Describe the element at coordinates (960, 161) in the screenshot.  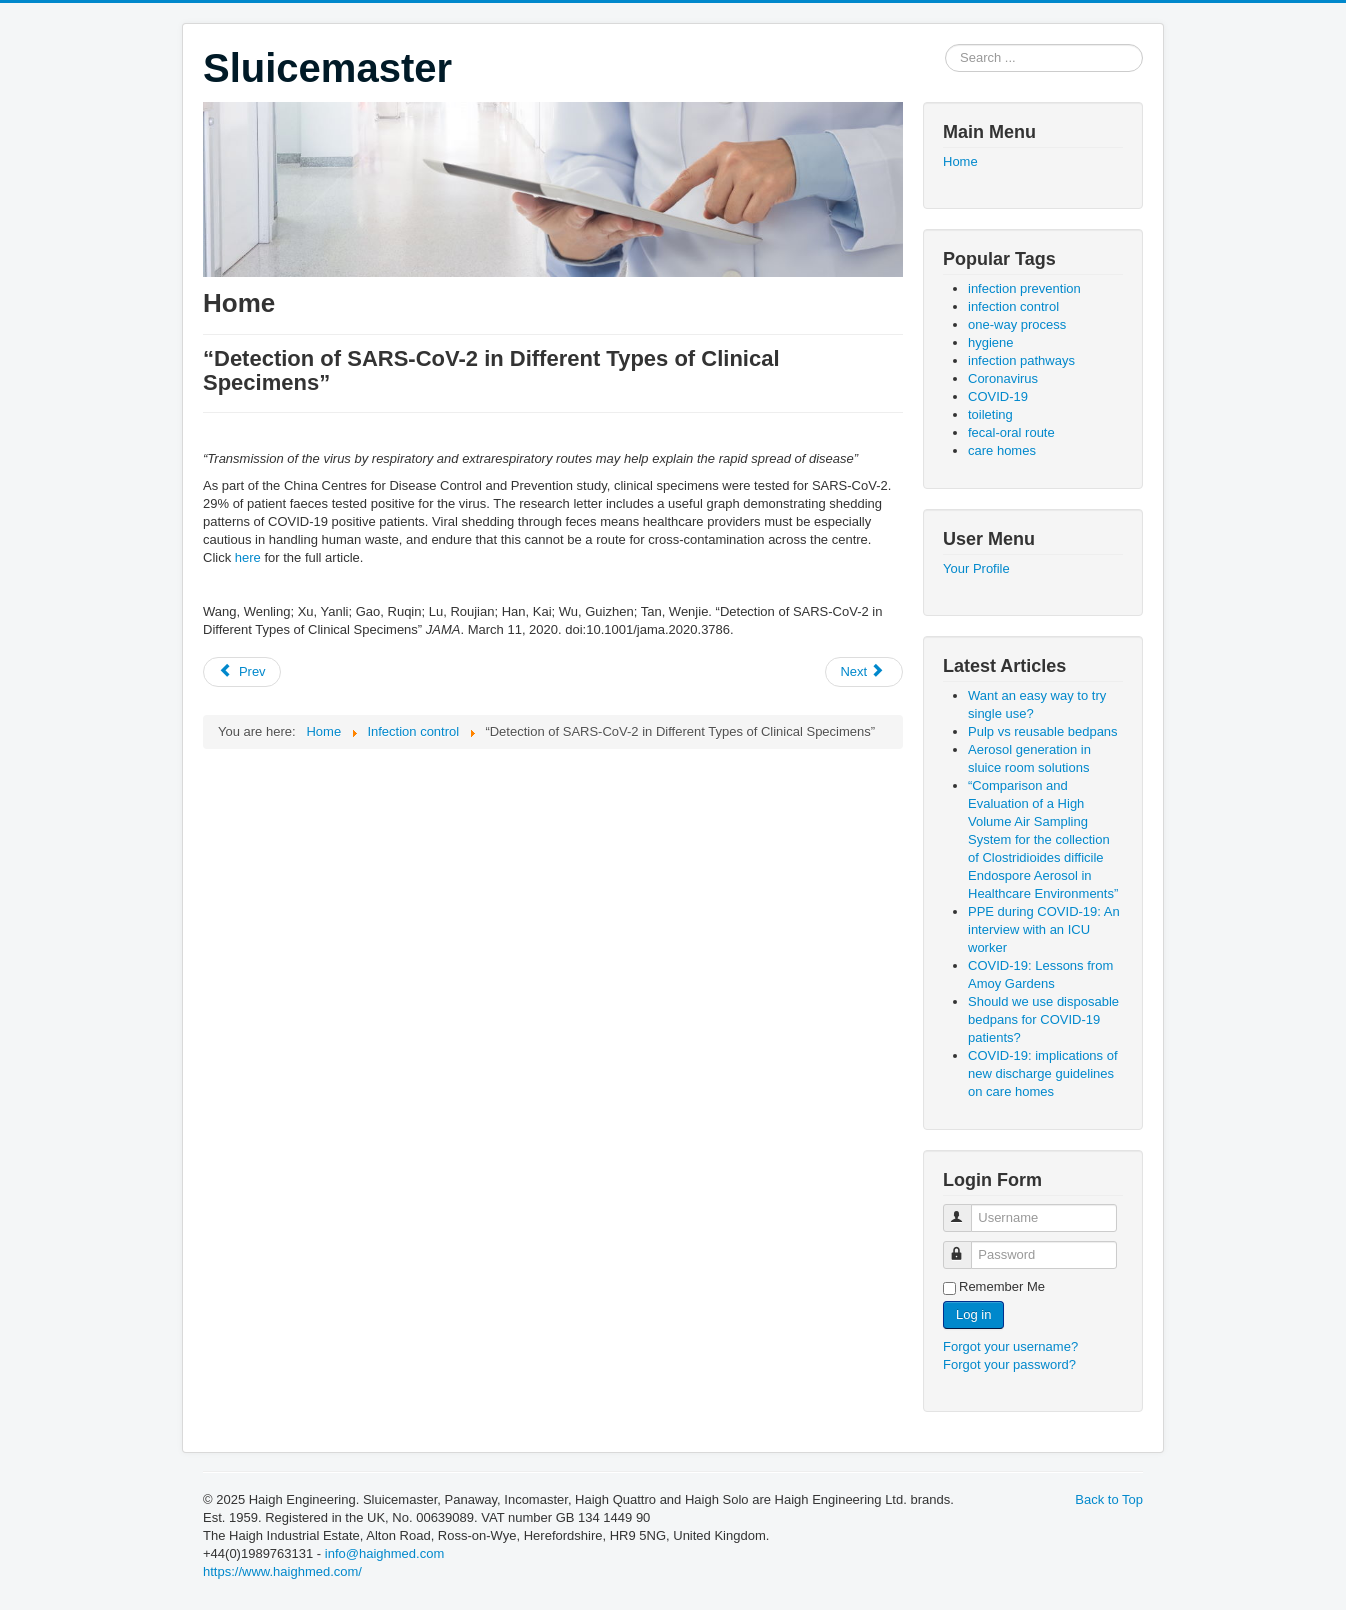
I see `Home` at that location.